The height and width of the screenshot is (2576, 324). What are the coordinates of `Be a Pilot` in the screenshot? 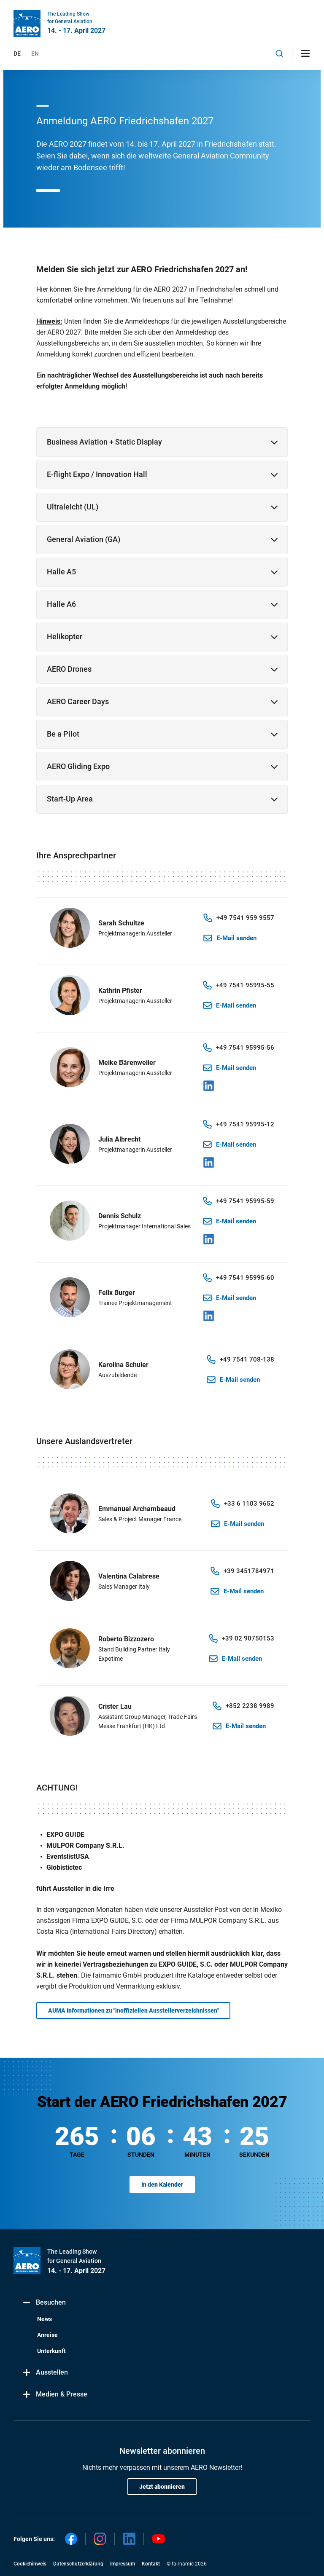 It's located at (63, 733).